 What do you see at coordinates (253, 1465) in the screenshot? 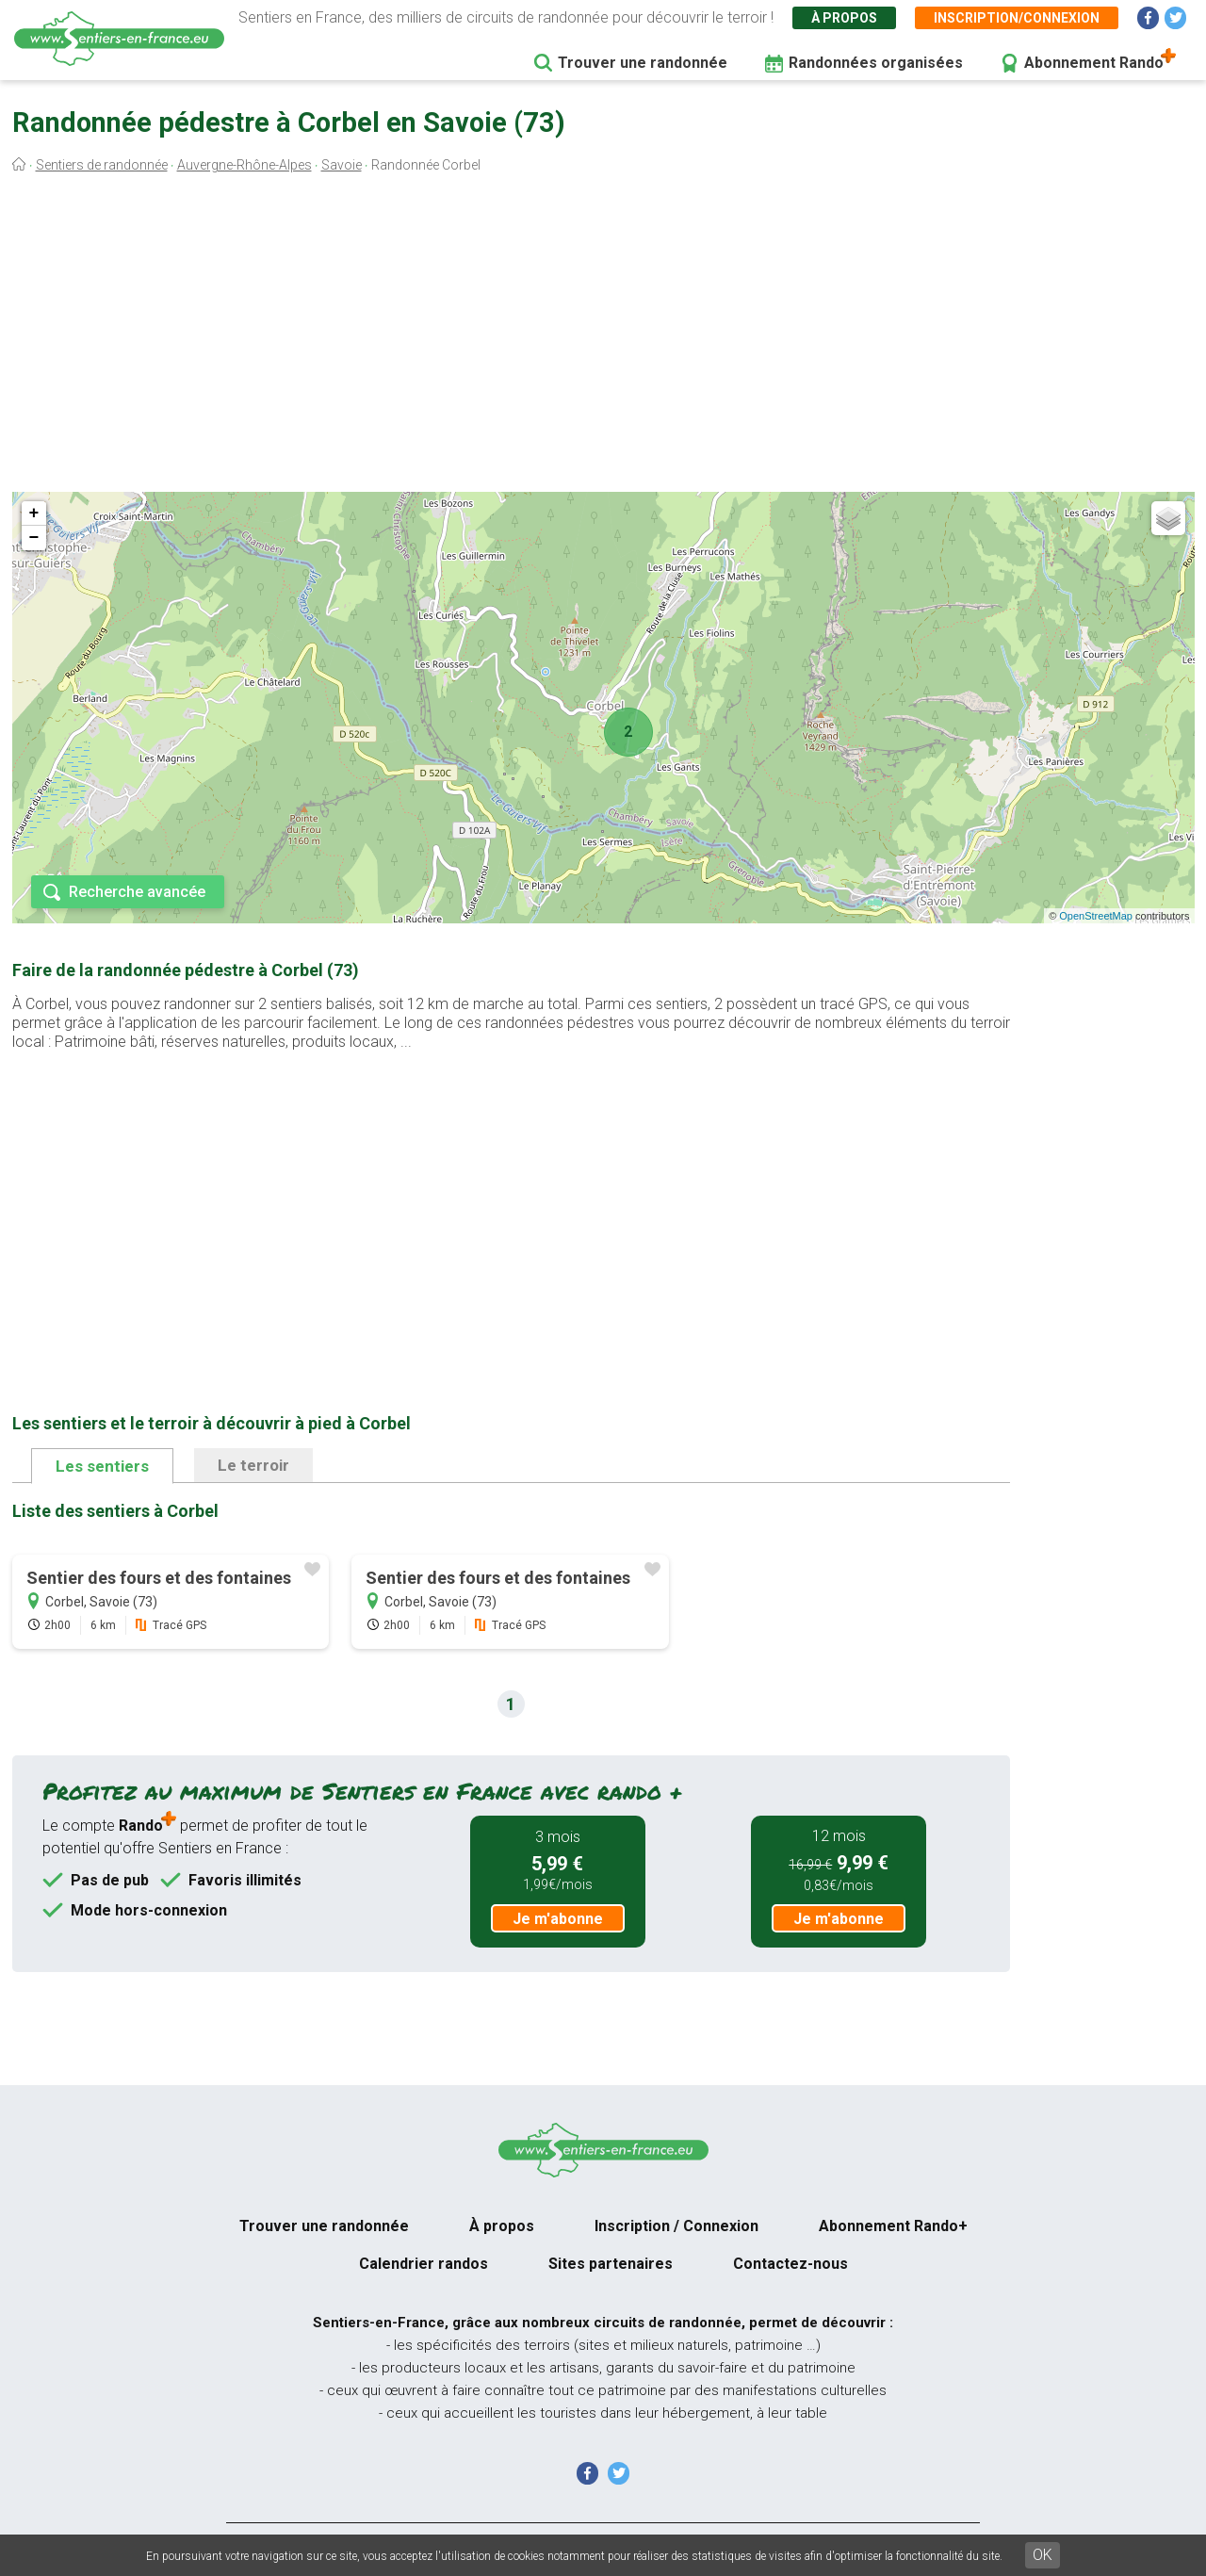
I see `Le terroir` at bounding box center [253, 1465].